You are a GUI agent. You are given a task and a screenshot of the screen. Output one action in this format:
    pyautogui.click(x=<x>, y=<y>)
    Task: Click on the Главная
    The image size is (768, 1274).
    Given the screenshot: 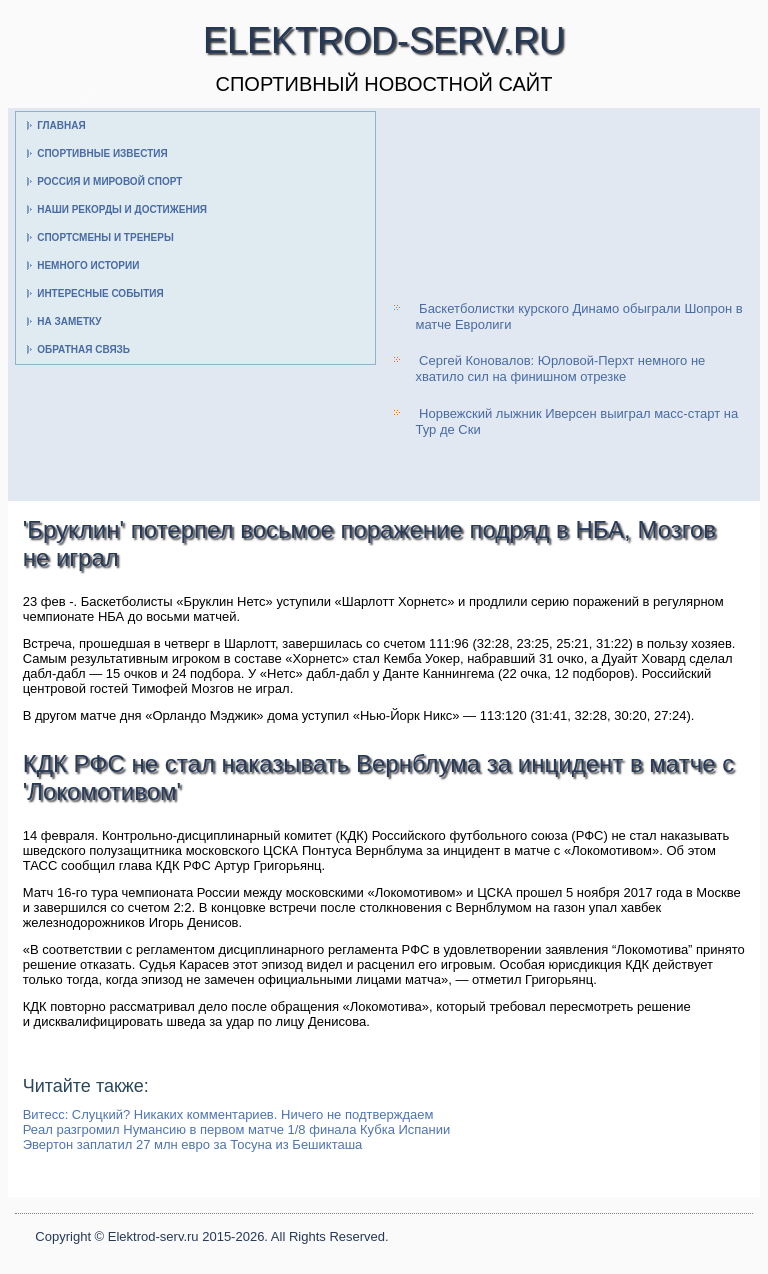 What is the action you would take?
    pyautogui.click(x=61, y=125)
    